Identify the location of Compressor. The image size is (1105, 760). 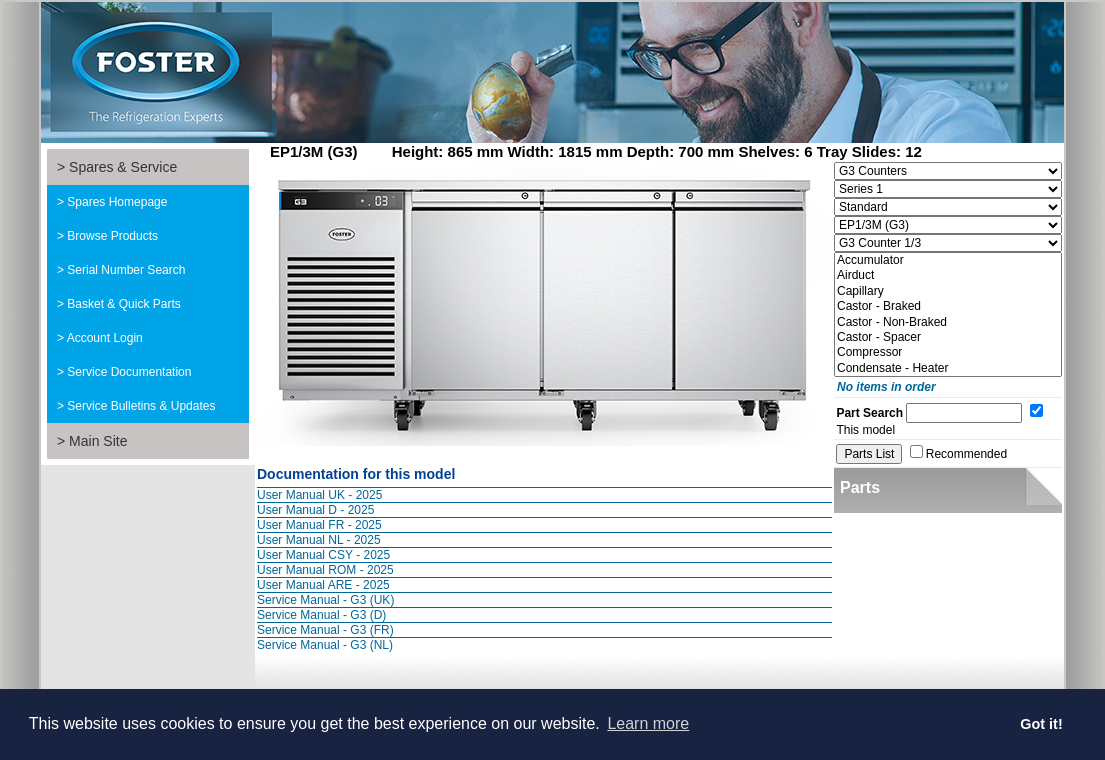
(948, 352).